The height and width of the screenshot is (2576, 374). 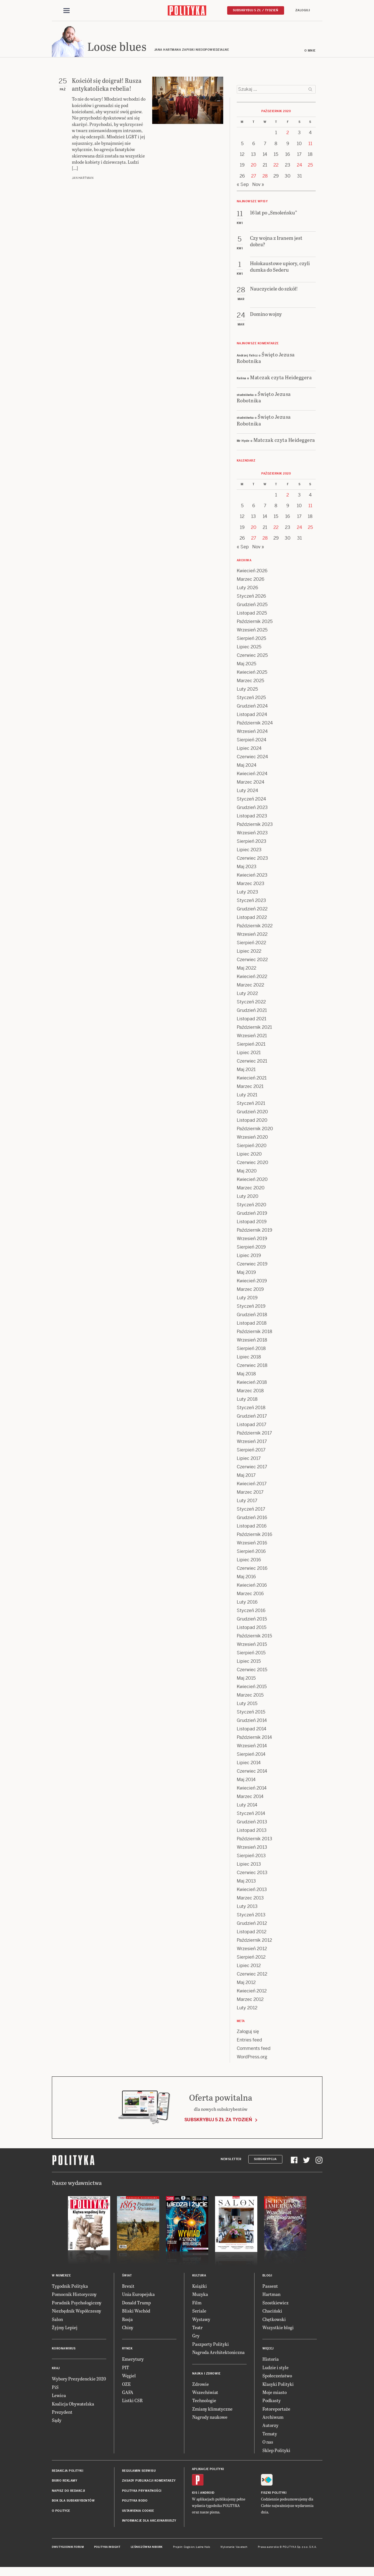 What do you see at coordinates (252, 1315) in the screenshot?
I see `Grudzień 2018` at bounding box center [252, 1315].